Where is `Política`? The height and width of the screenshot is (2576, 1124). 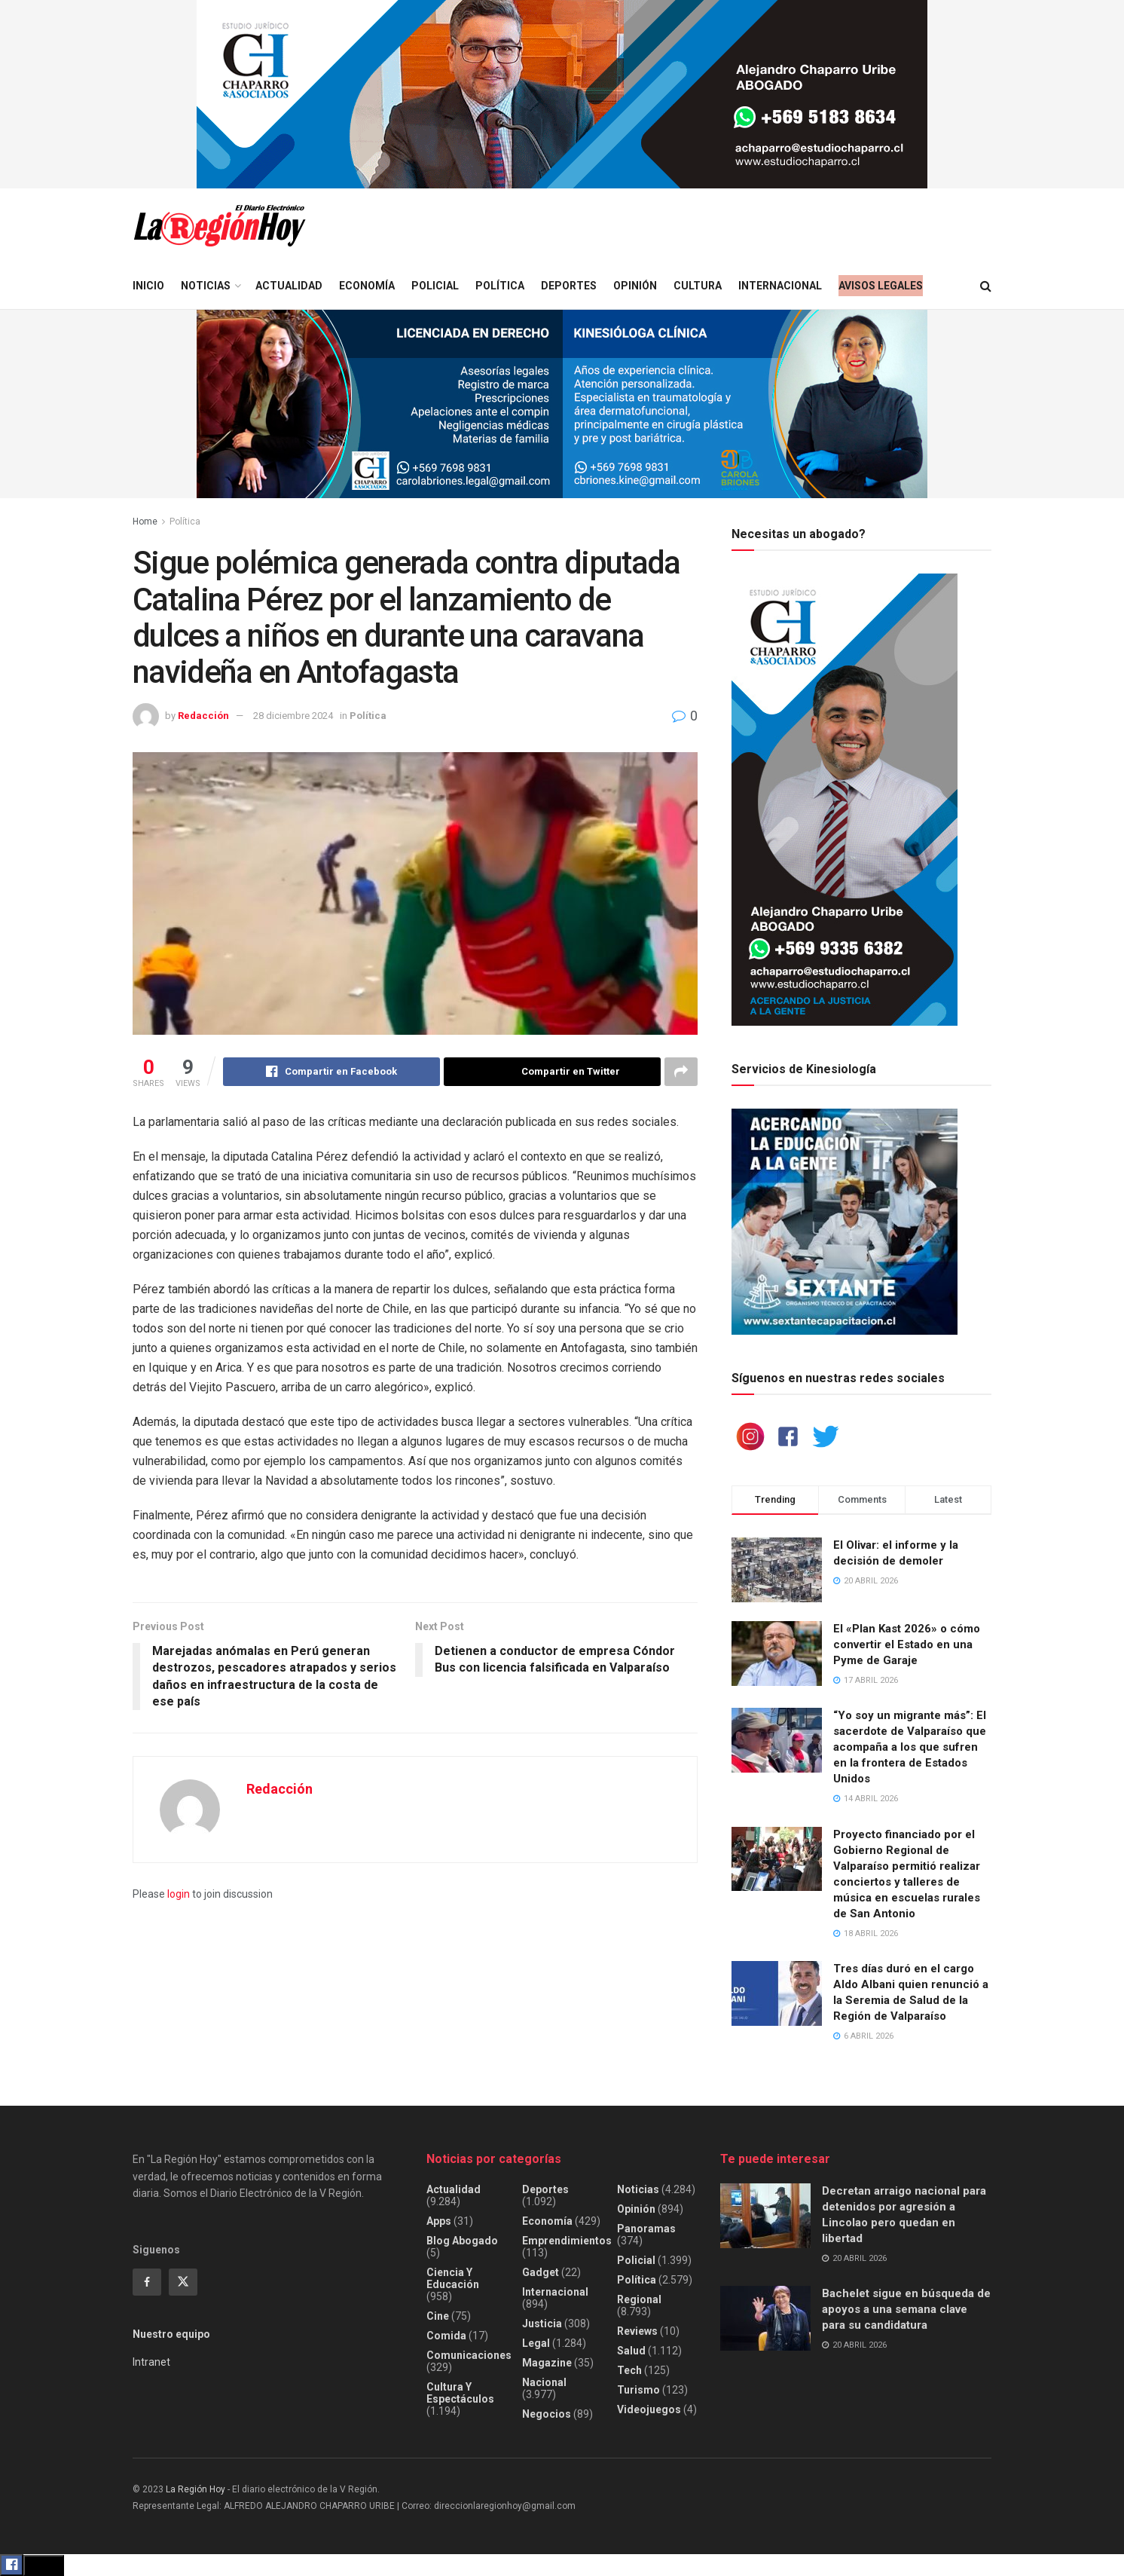 Política is located at coordinates (499, 286).